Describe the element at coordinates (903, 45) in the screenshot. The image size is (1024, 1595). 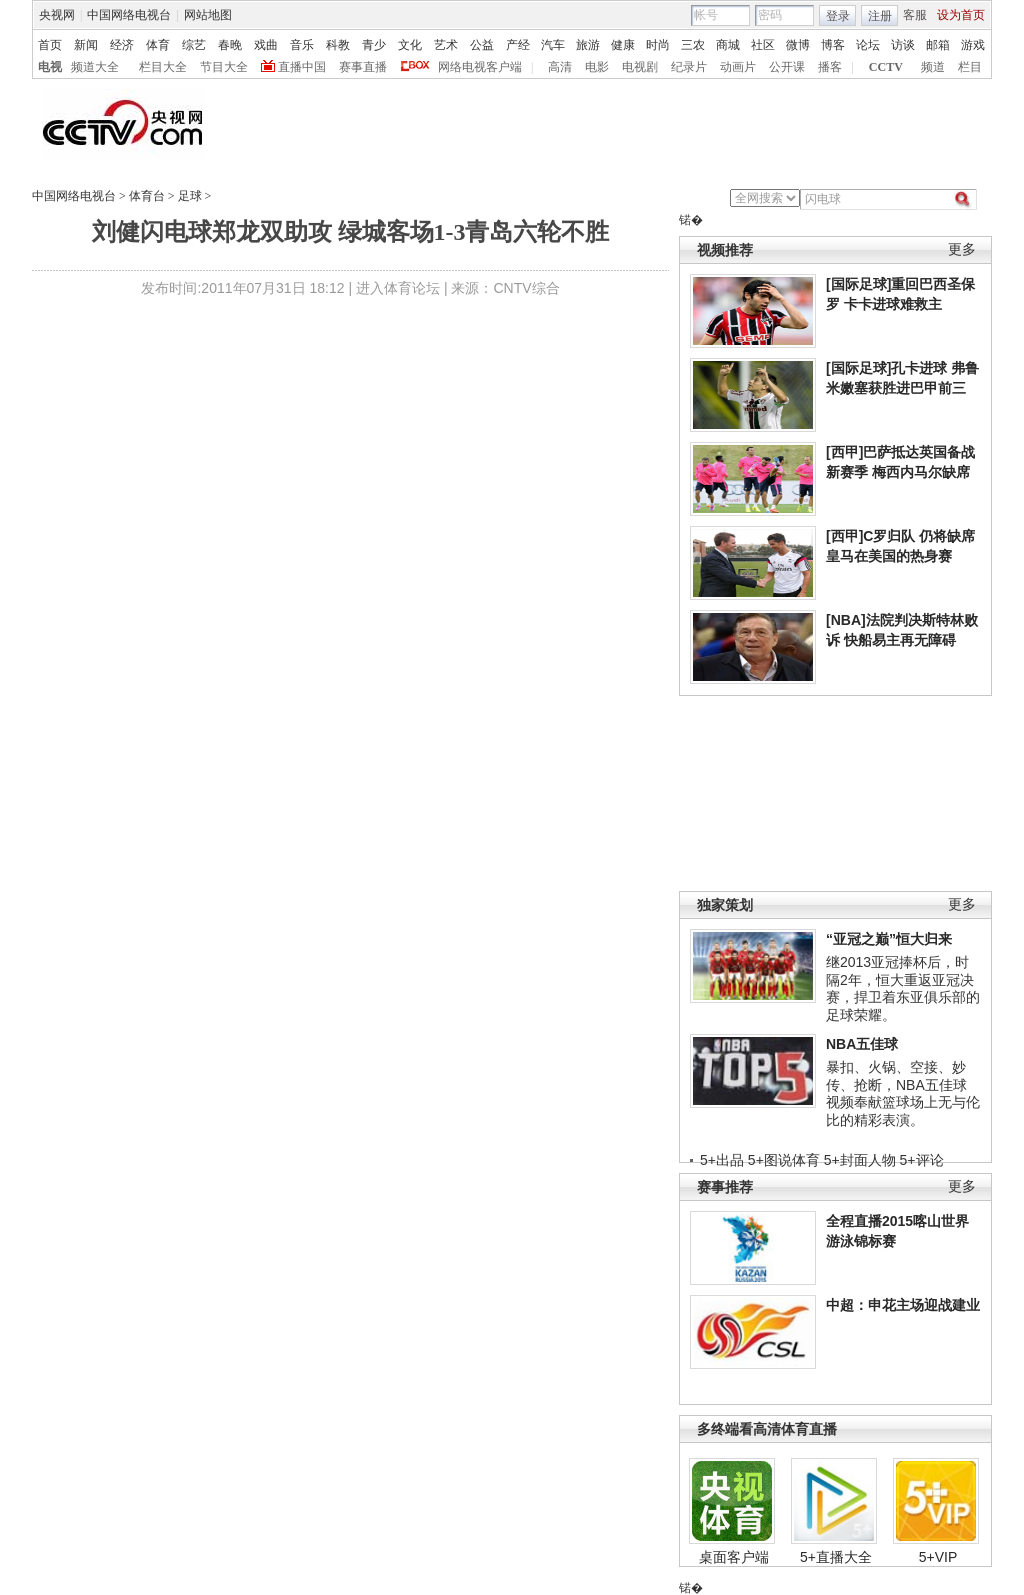
I see `访谈` at that location.